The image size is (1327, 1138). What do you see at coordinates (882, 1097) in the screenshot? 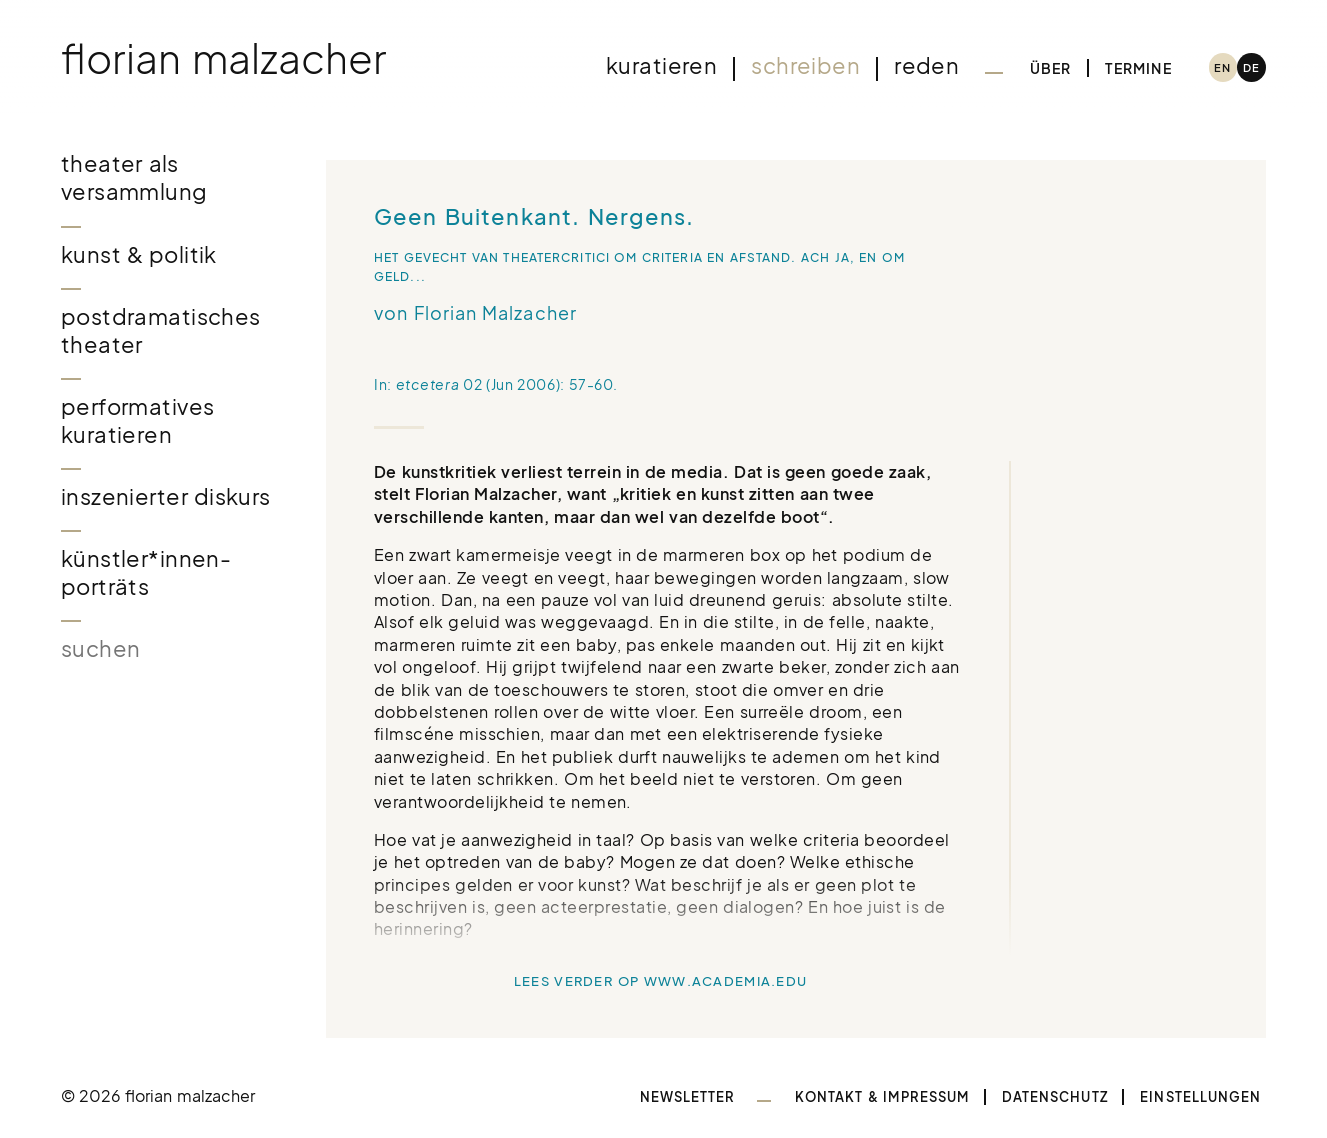
I see `Kontakt & Impressum` at bounding box center [882, 1097].